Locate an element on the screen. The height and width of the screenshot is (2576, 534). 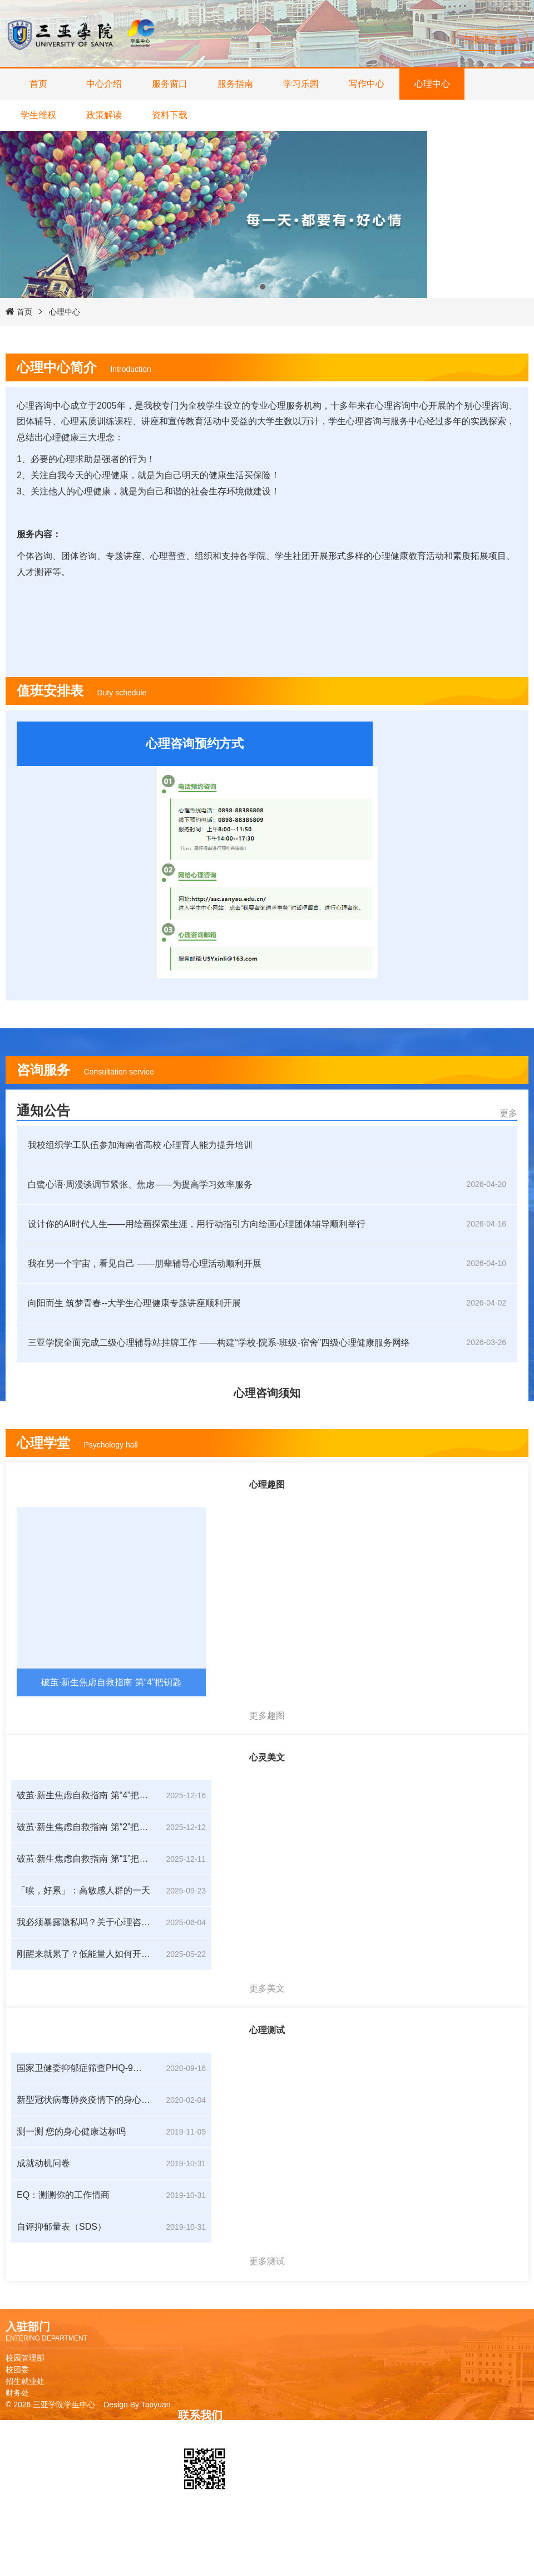
更多 is located at coordinates (508, 1113).